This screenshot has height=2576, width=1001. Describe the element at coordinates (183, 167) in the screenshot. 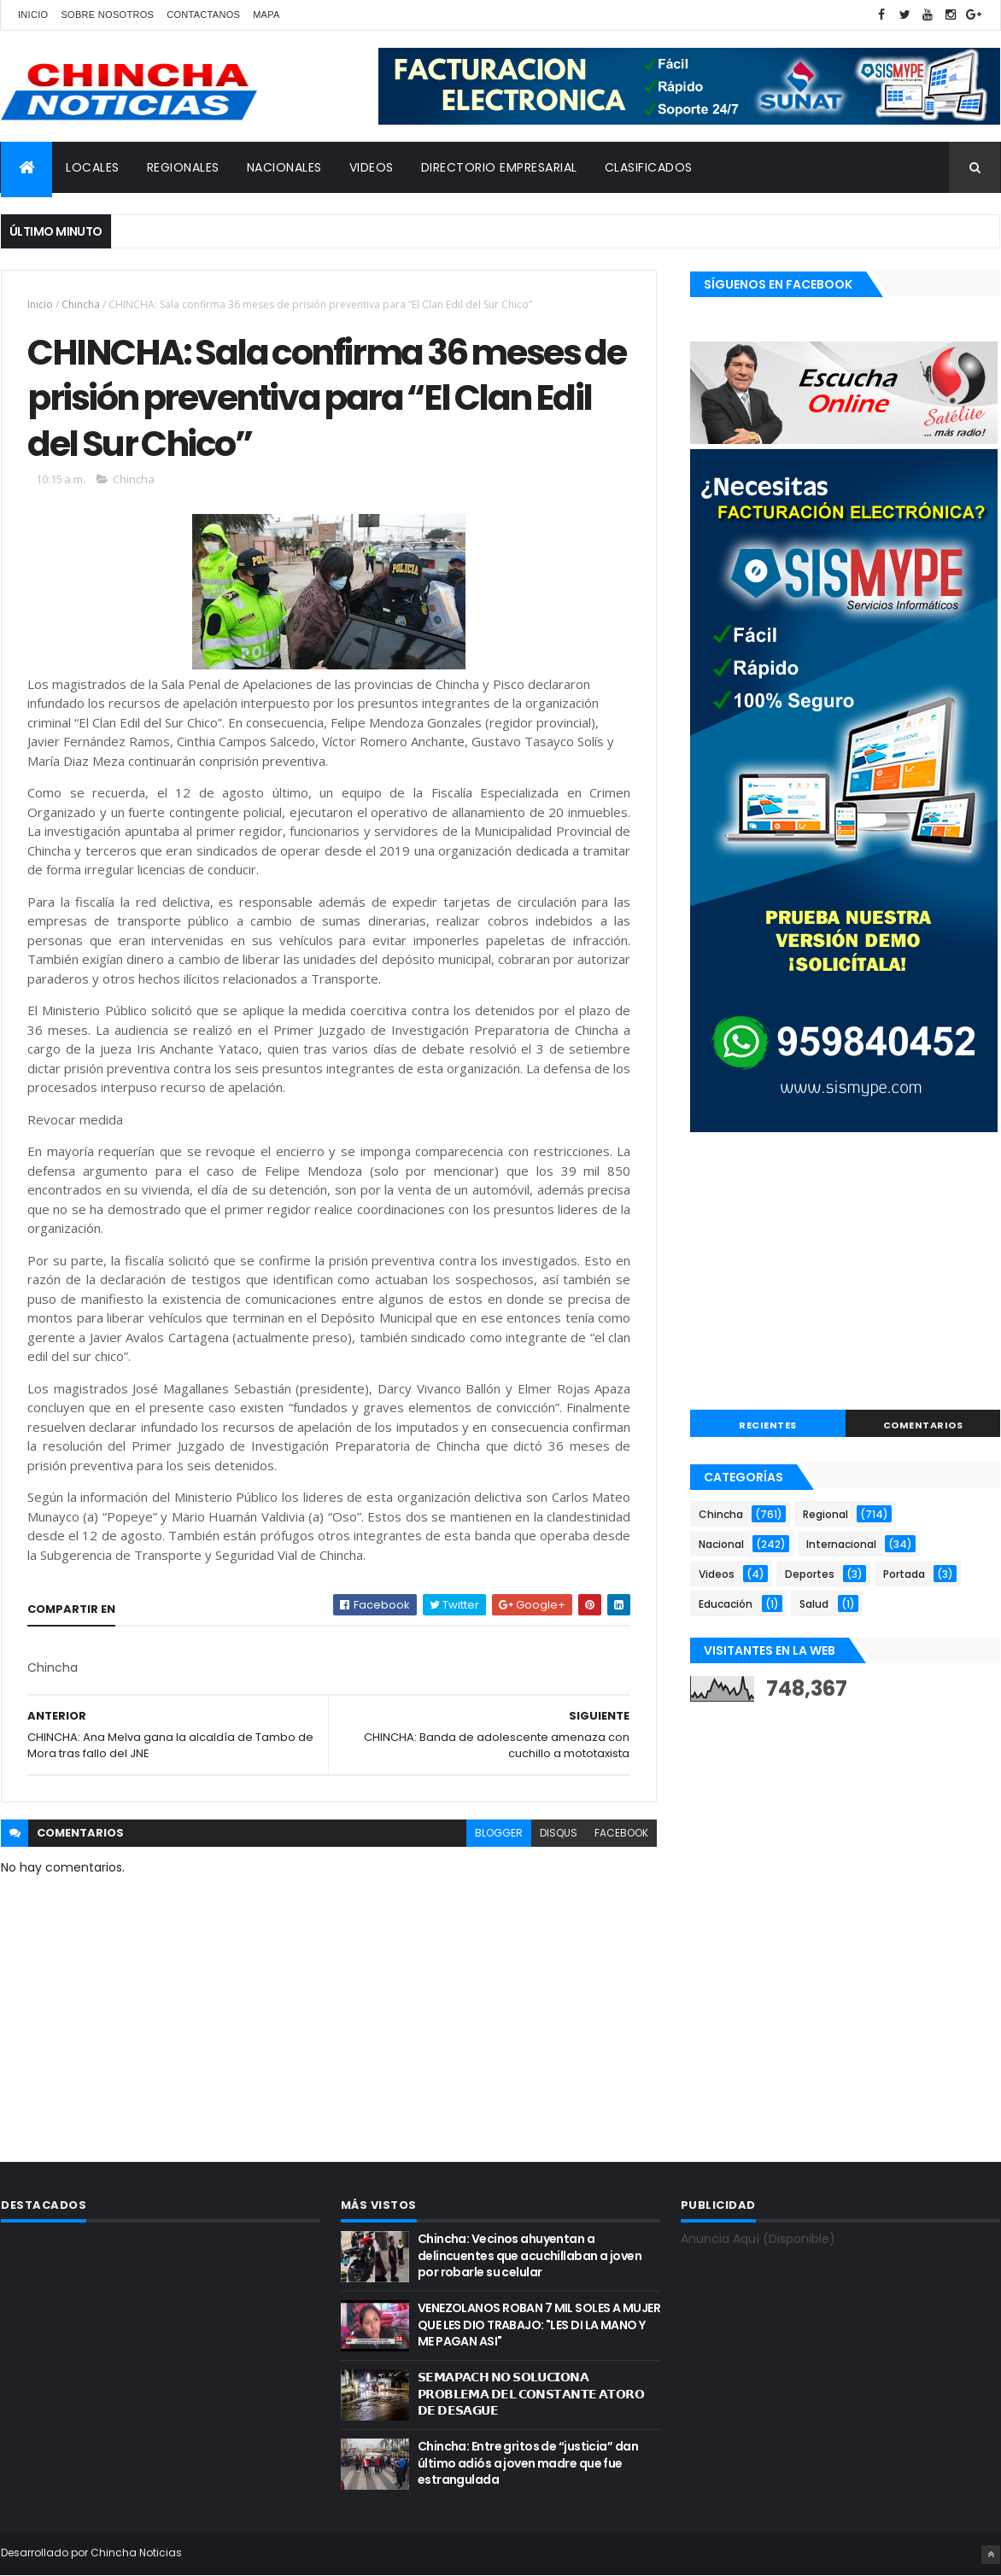

I see `REGIONALES` at that location.